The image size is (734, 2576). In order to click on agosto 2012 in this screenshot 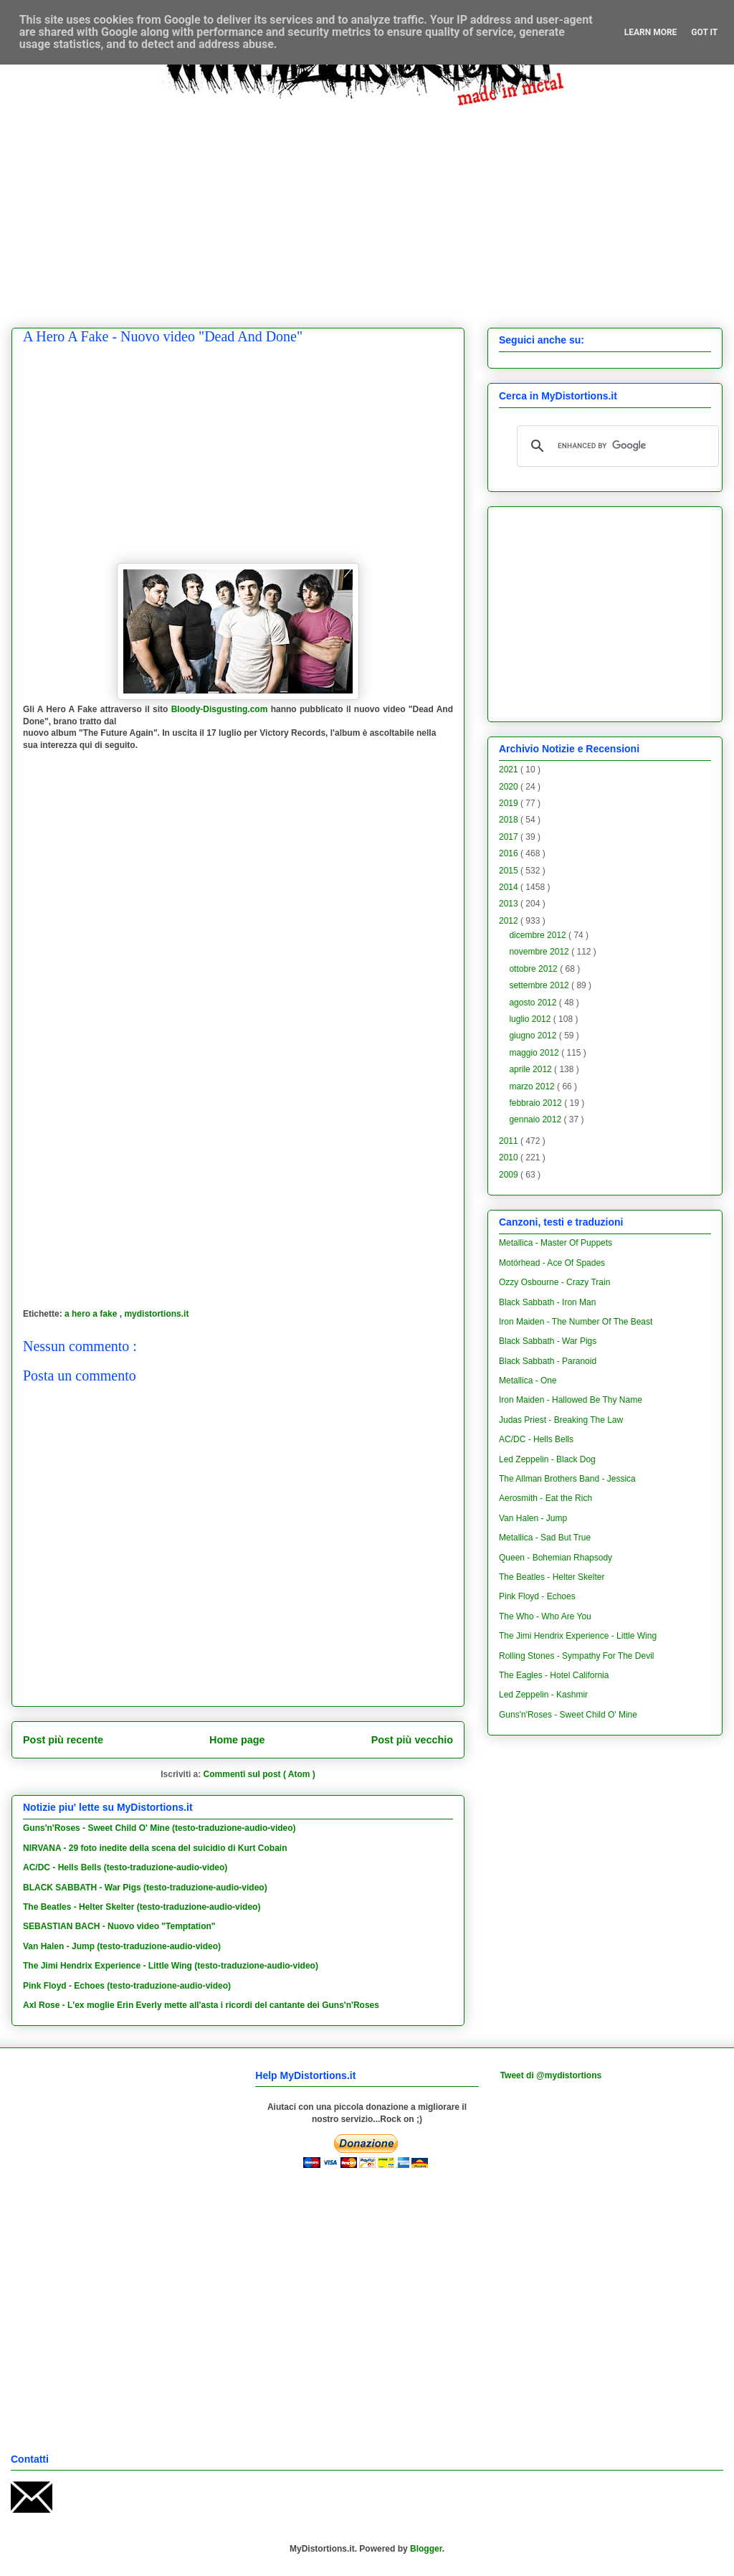, I will do `click(533, 1003)`.